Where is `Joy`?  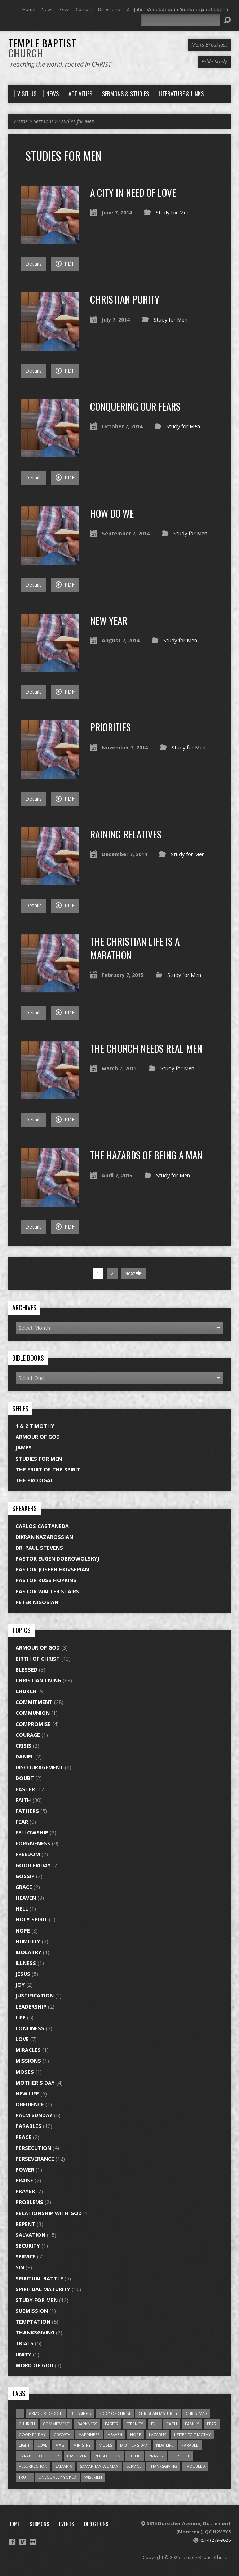
Joy is located at coordinates (20, 1984).